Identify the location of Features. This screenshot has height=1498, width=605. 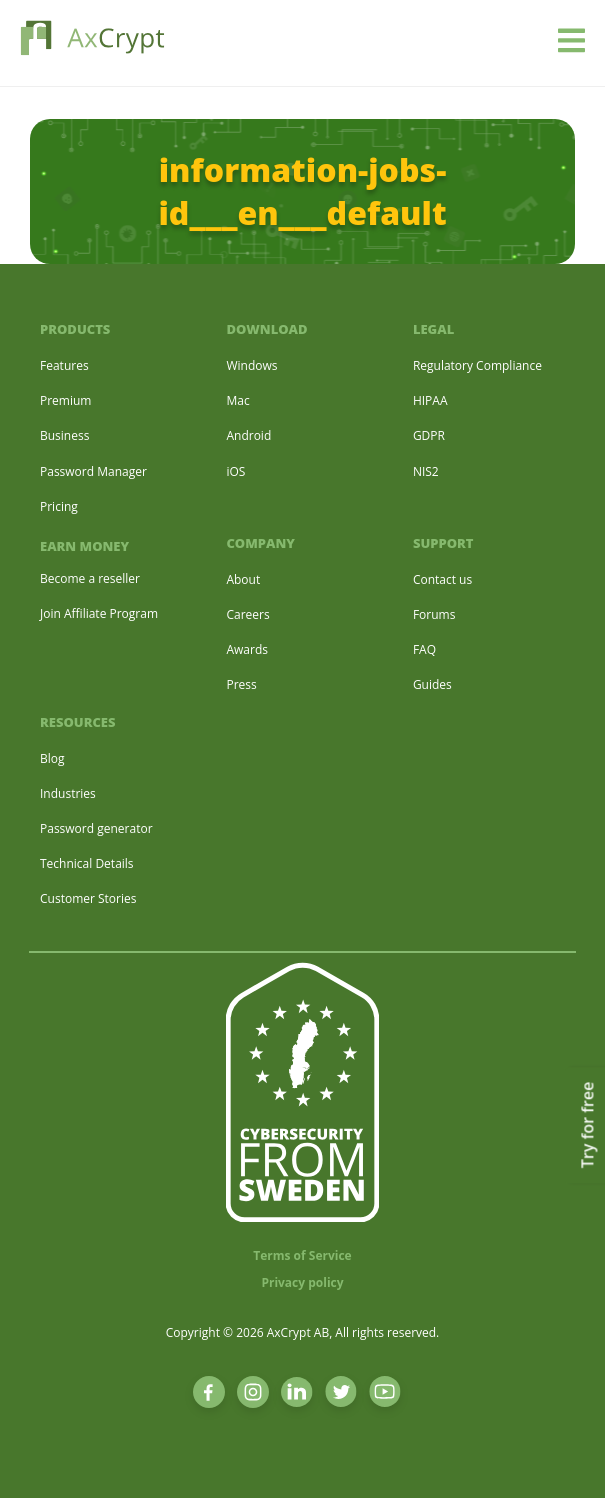
(64, 365).